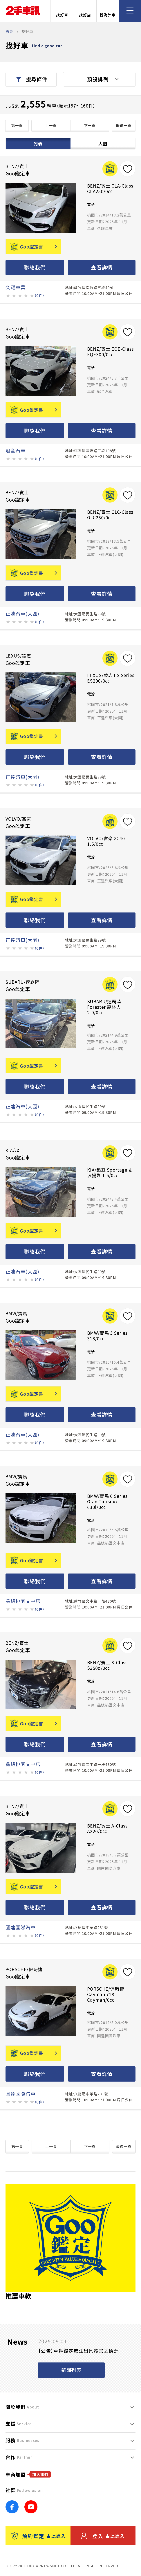 Image resolution: width=141 pixels, height=2576 pixels. What do you see at coordinates (17, 125) in the screenshot?
I see `第一頁` at bounding box center [17, 125].